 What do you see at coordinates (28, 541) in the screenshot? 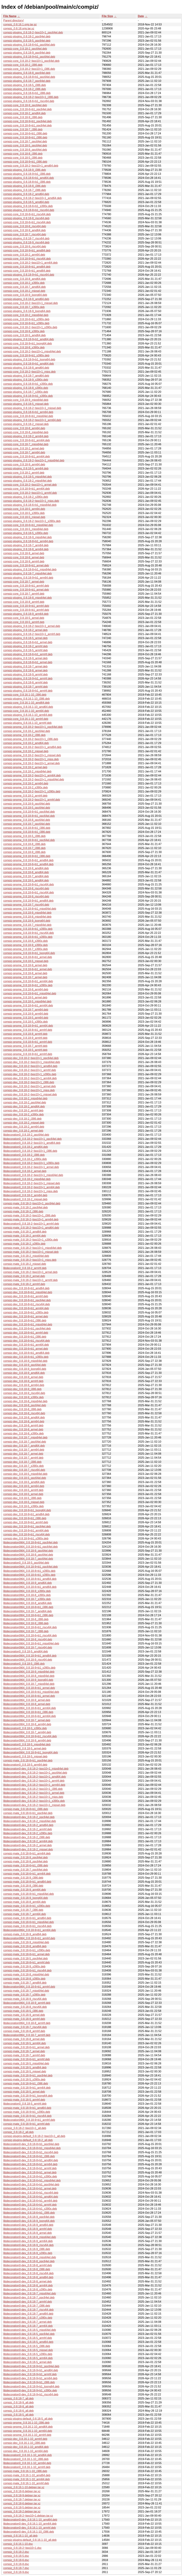
I see `compiz-plugins_0.8.18-8+b1_arm64.deb` at bounding box center [28, 541].